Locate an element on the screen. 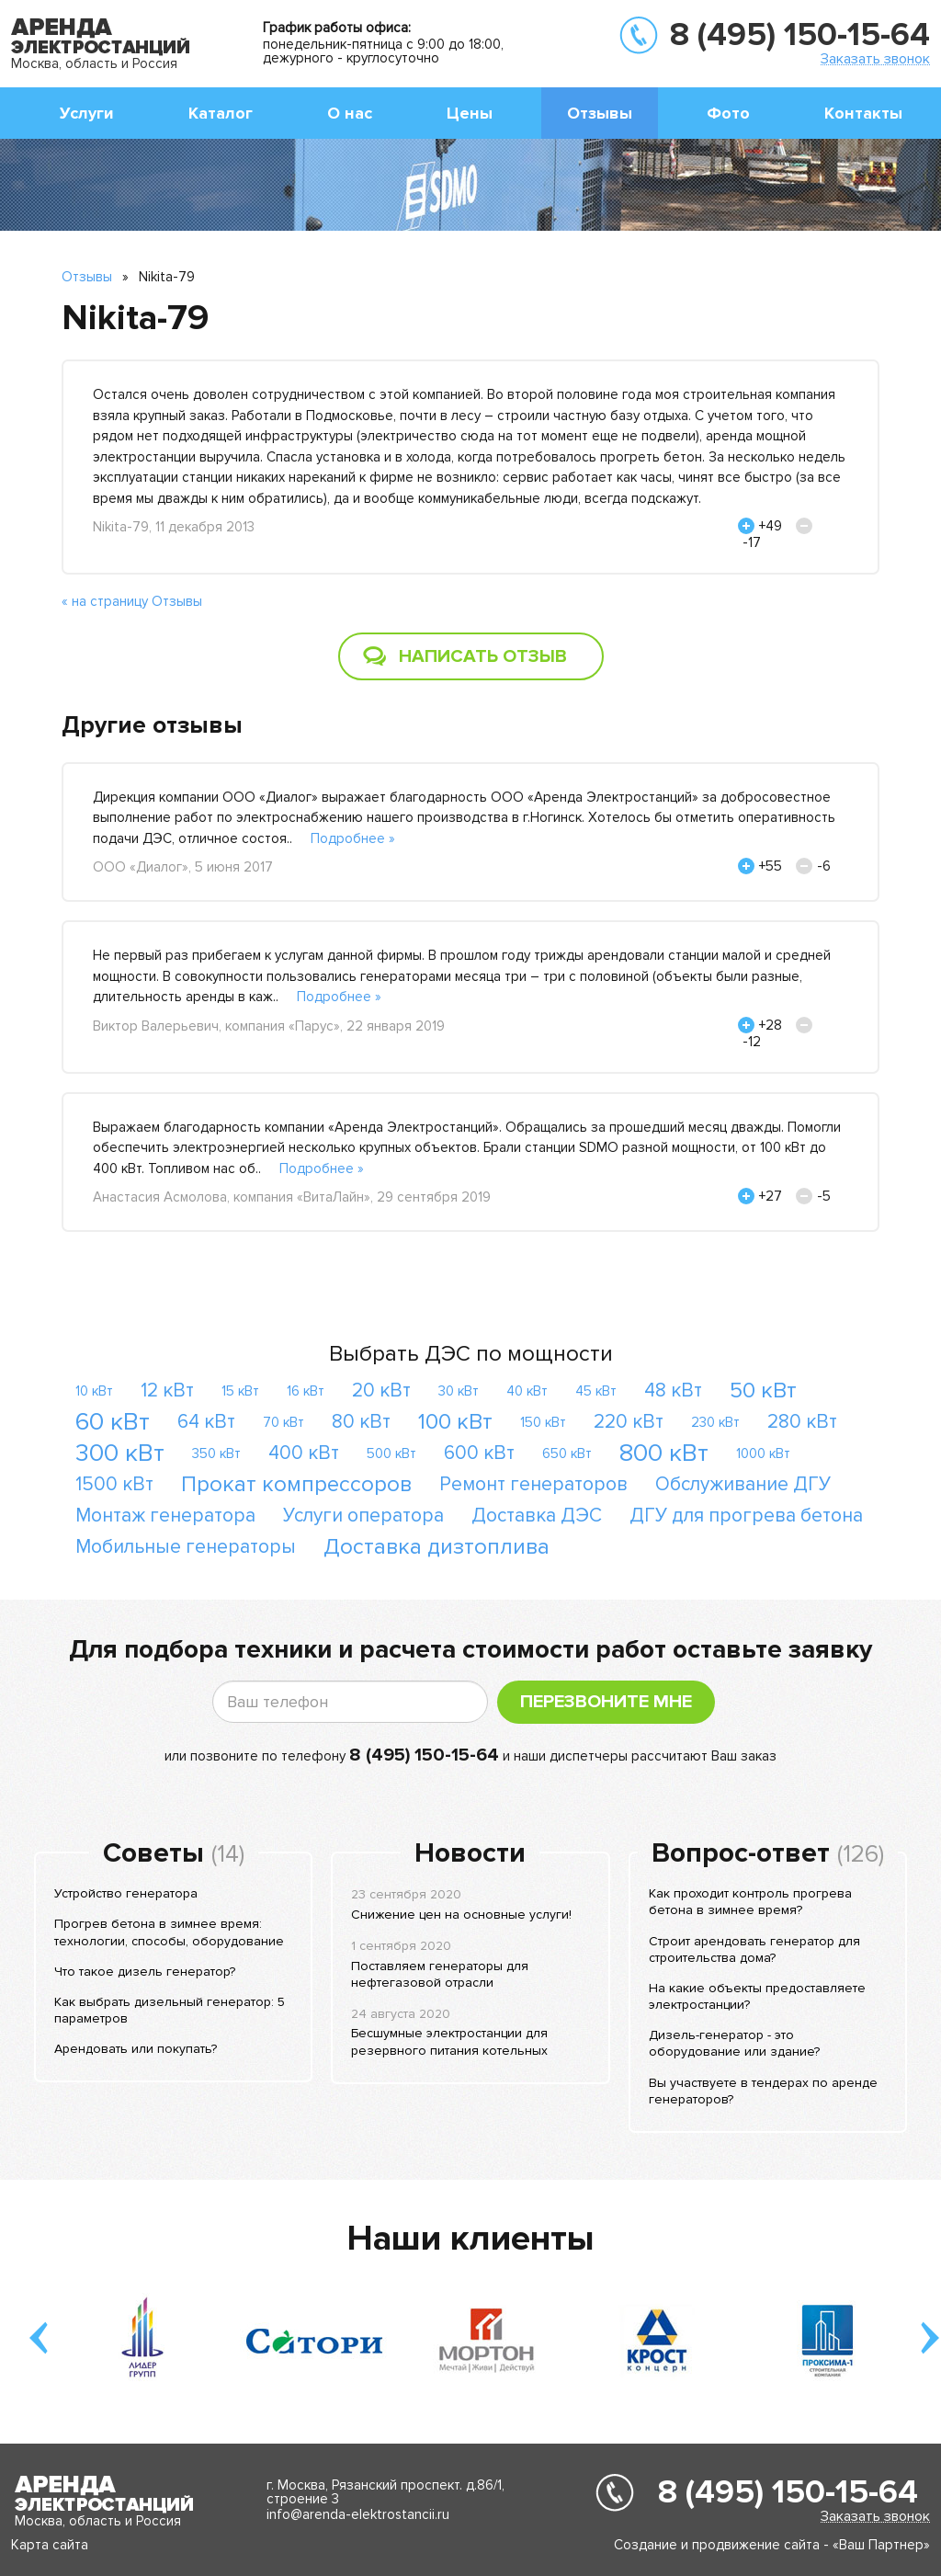 The height and width of the screenshot is (2576, 941). 220 кВт is located at coordinates (628, 1421).